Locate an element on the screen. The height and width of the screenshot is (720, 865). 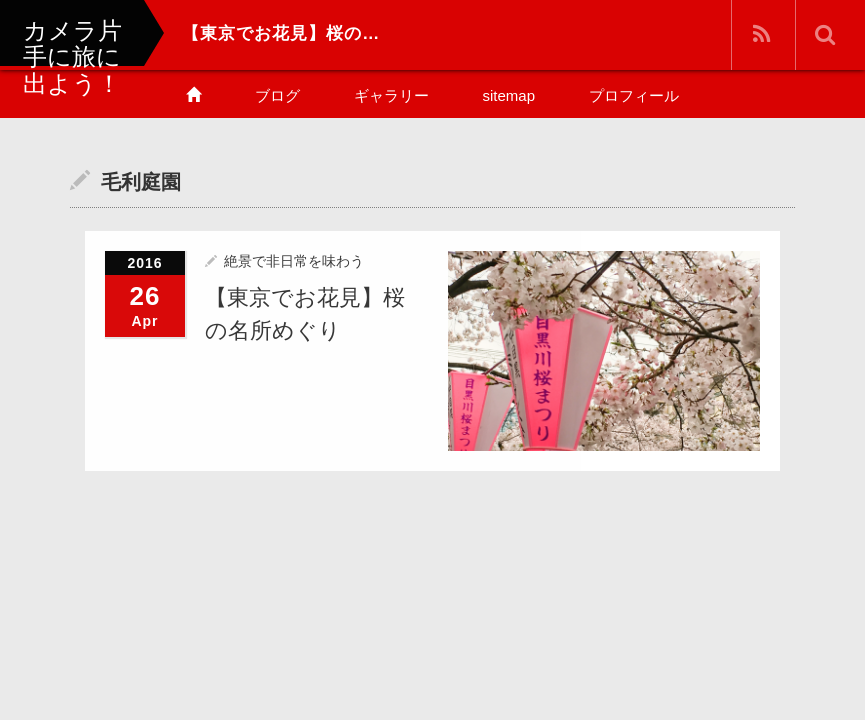
ギャラリー is located at coordinates (391, 95).